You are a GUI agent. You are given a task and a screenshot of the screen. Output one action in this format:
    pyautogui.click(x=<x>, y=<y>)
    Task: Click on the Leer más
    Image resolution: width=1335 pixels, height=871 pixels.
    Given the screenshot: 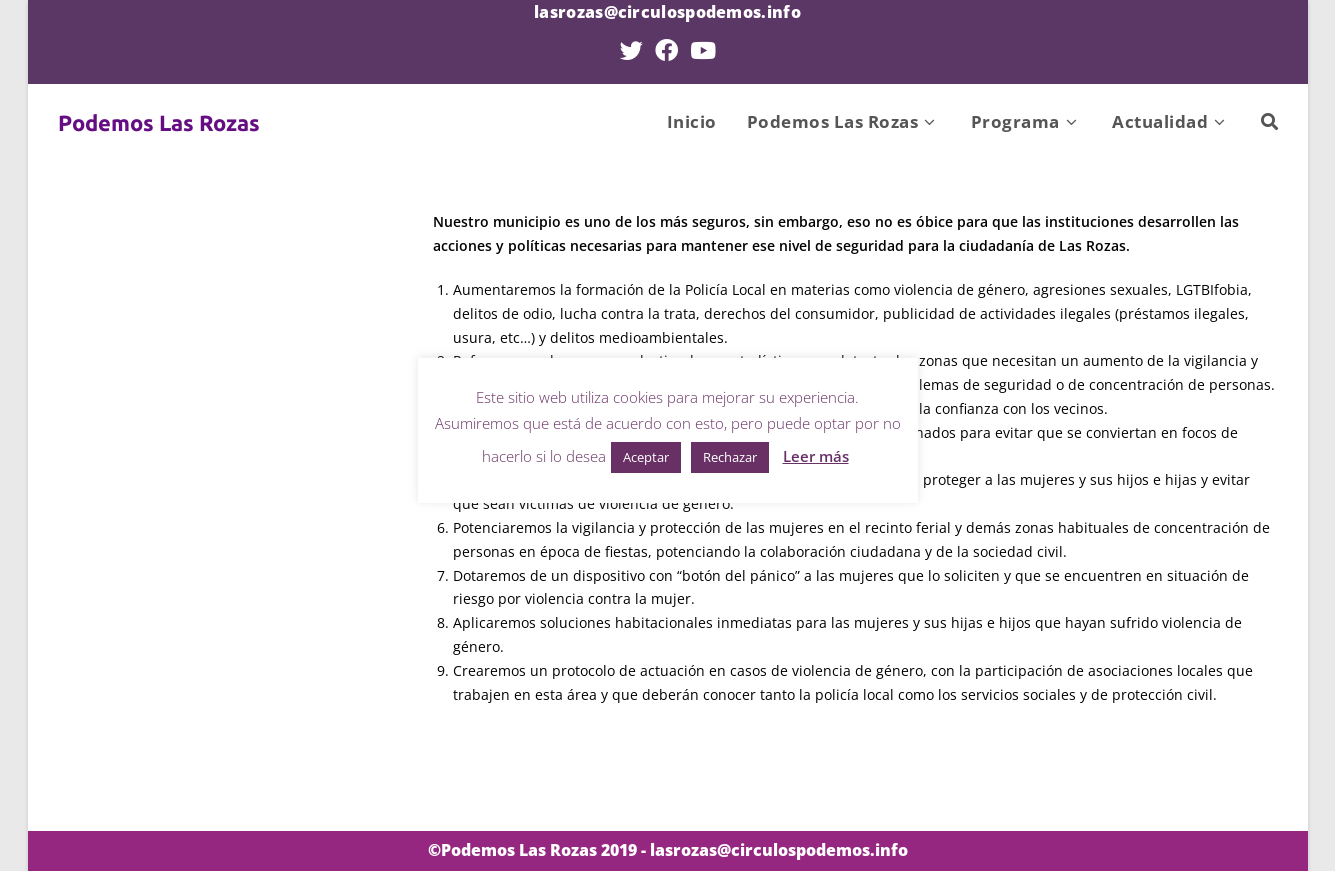 What is the action you would take?
    pyautogui.click(x=816, y=456)
    